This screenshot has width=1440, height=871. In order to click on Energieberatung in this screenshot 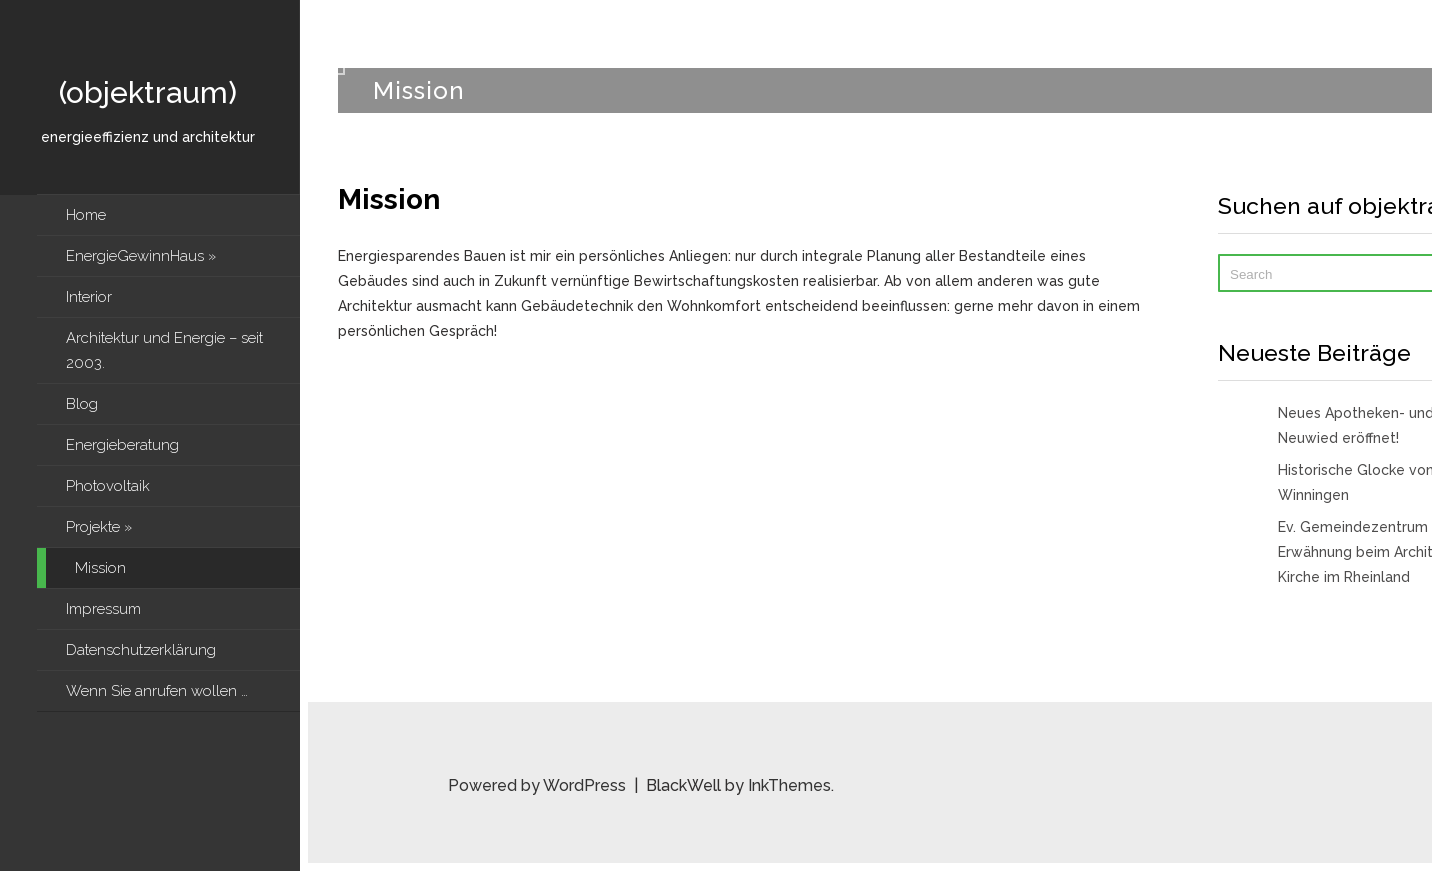, I will do `click(122, 445)`.